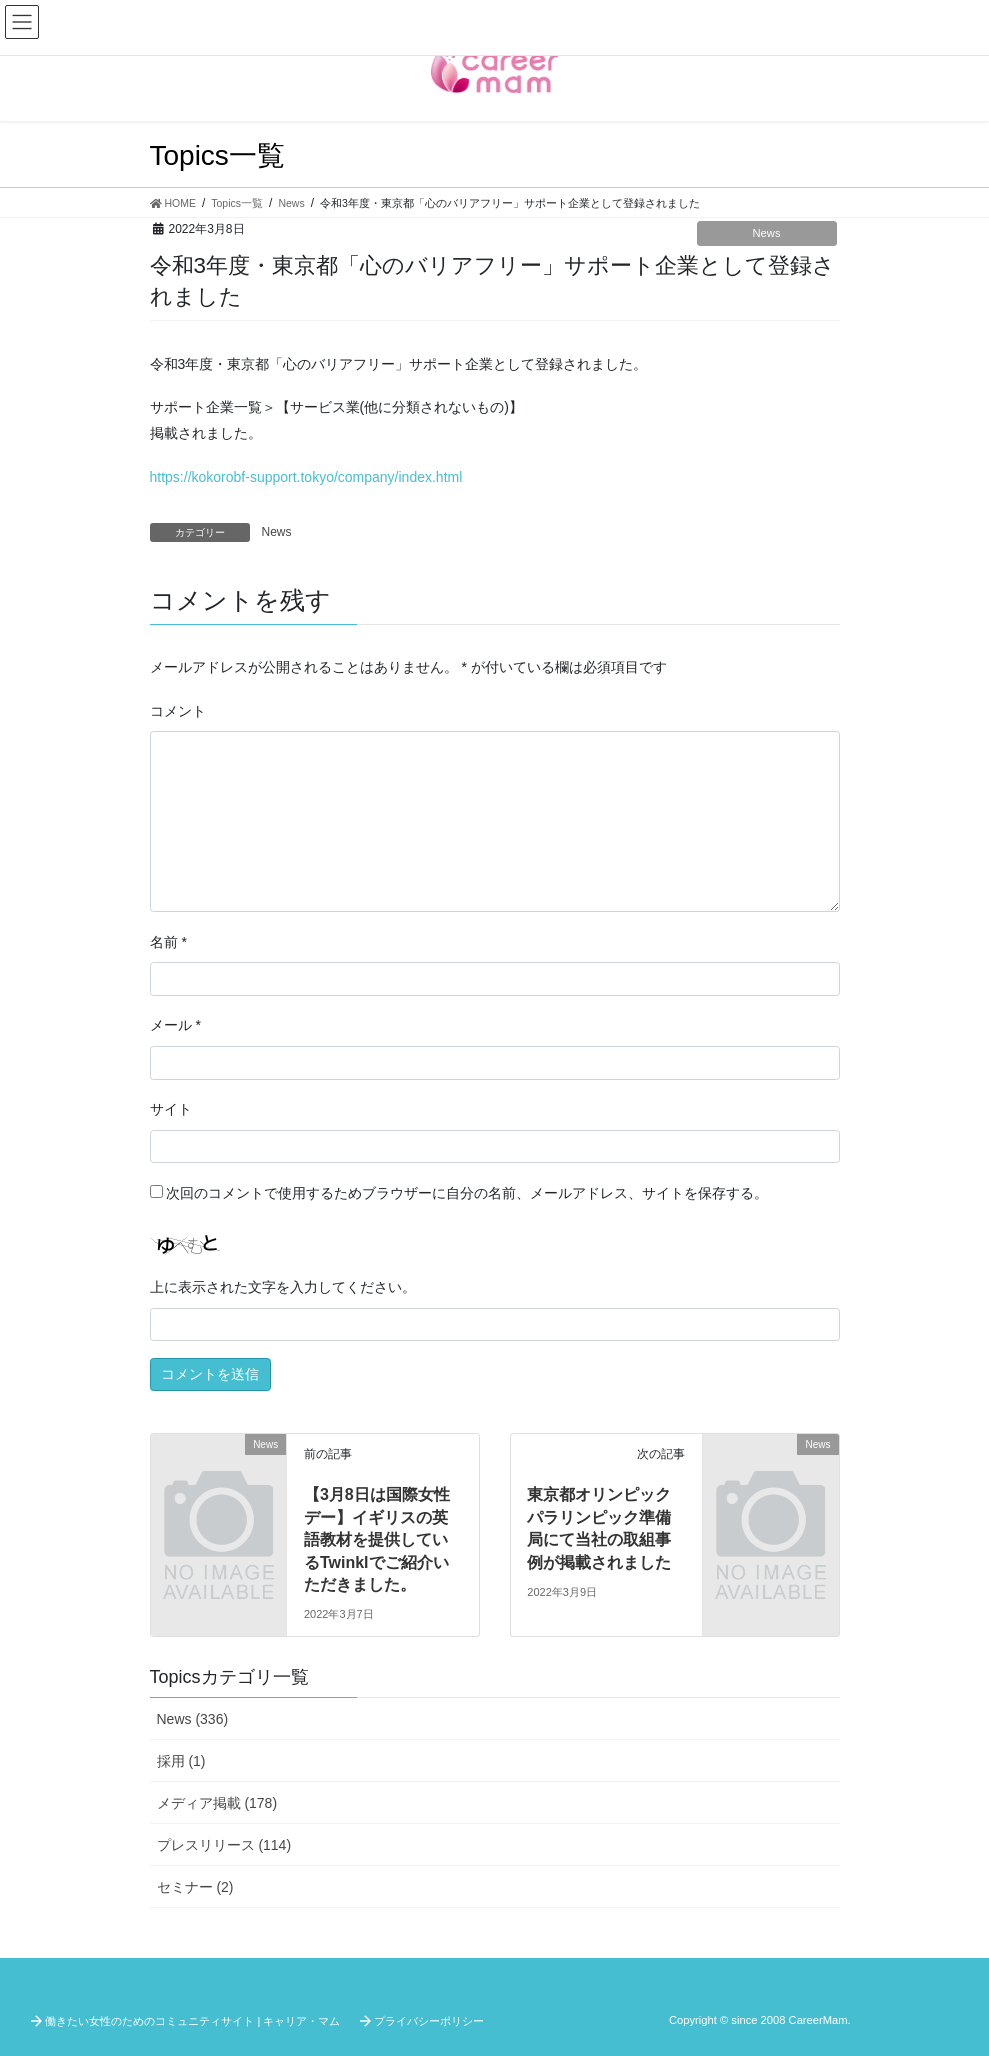 The width and height of the screenshot is (989, 2056). What do you see at coordinates (181, 1761) in the screenshot?
I see `採用 (1)` at bounding box center [181, 1761].